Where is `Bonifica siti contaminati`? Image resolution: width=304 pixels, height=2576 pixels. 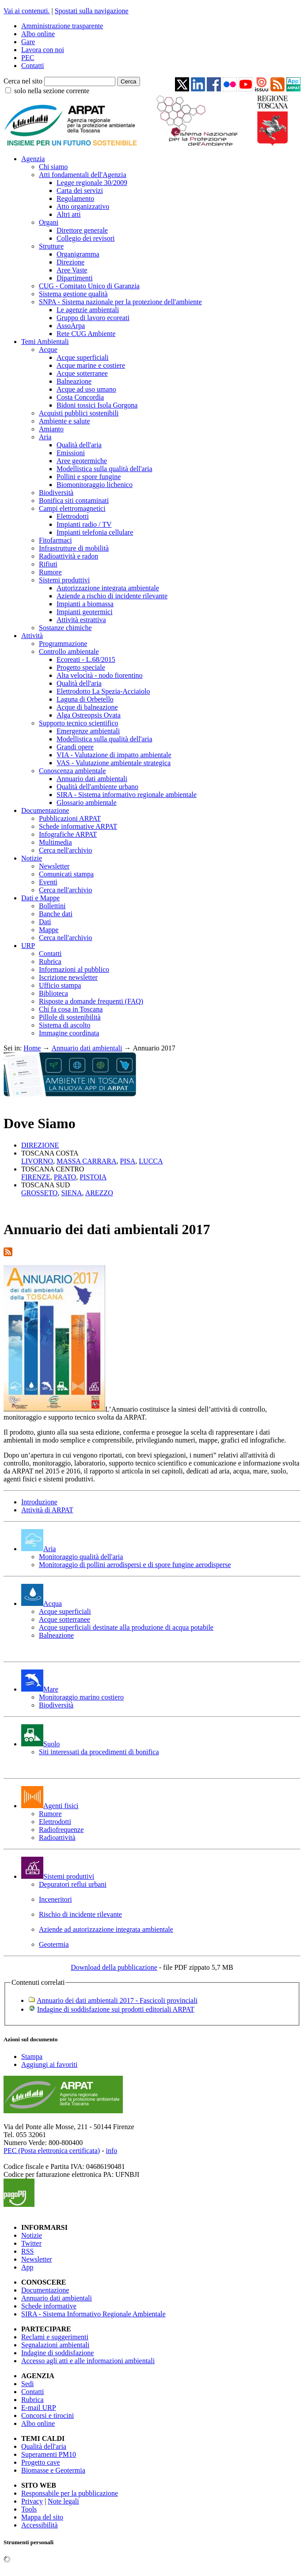 Bonifica siti contaminati is located at coordinates (74, 500).